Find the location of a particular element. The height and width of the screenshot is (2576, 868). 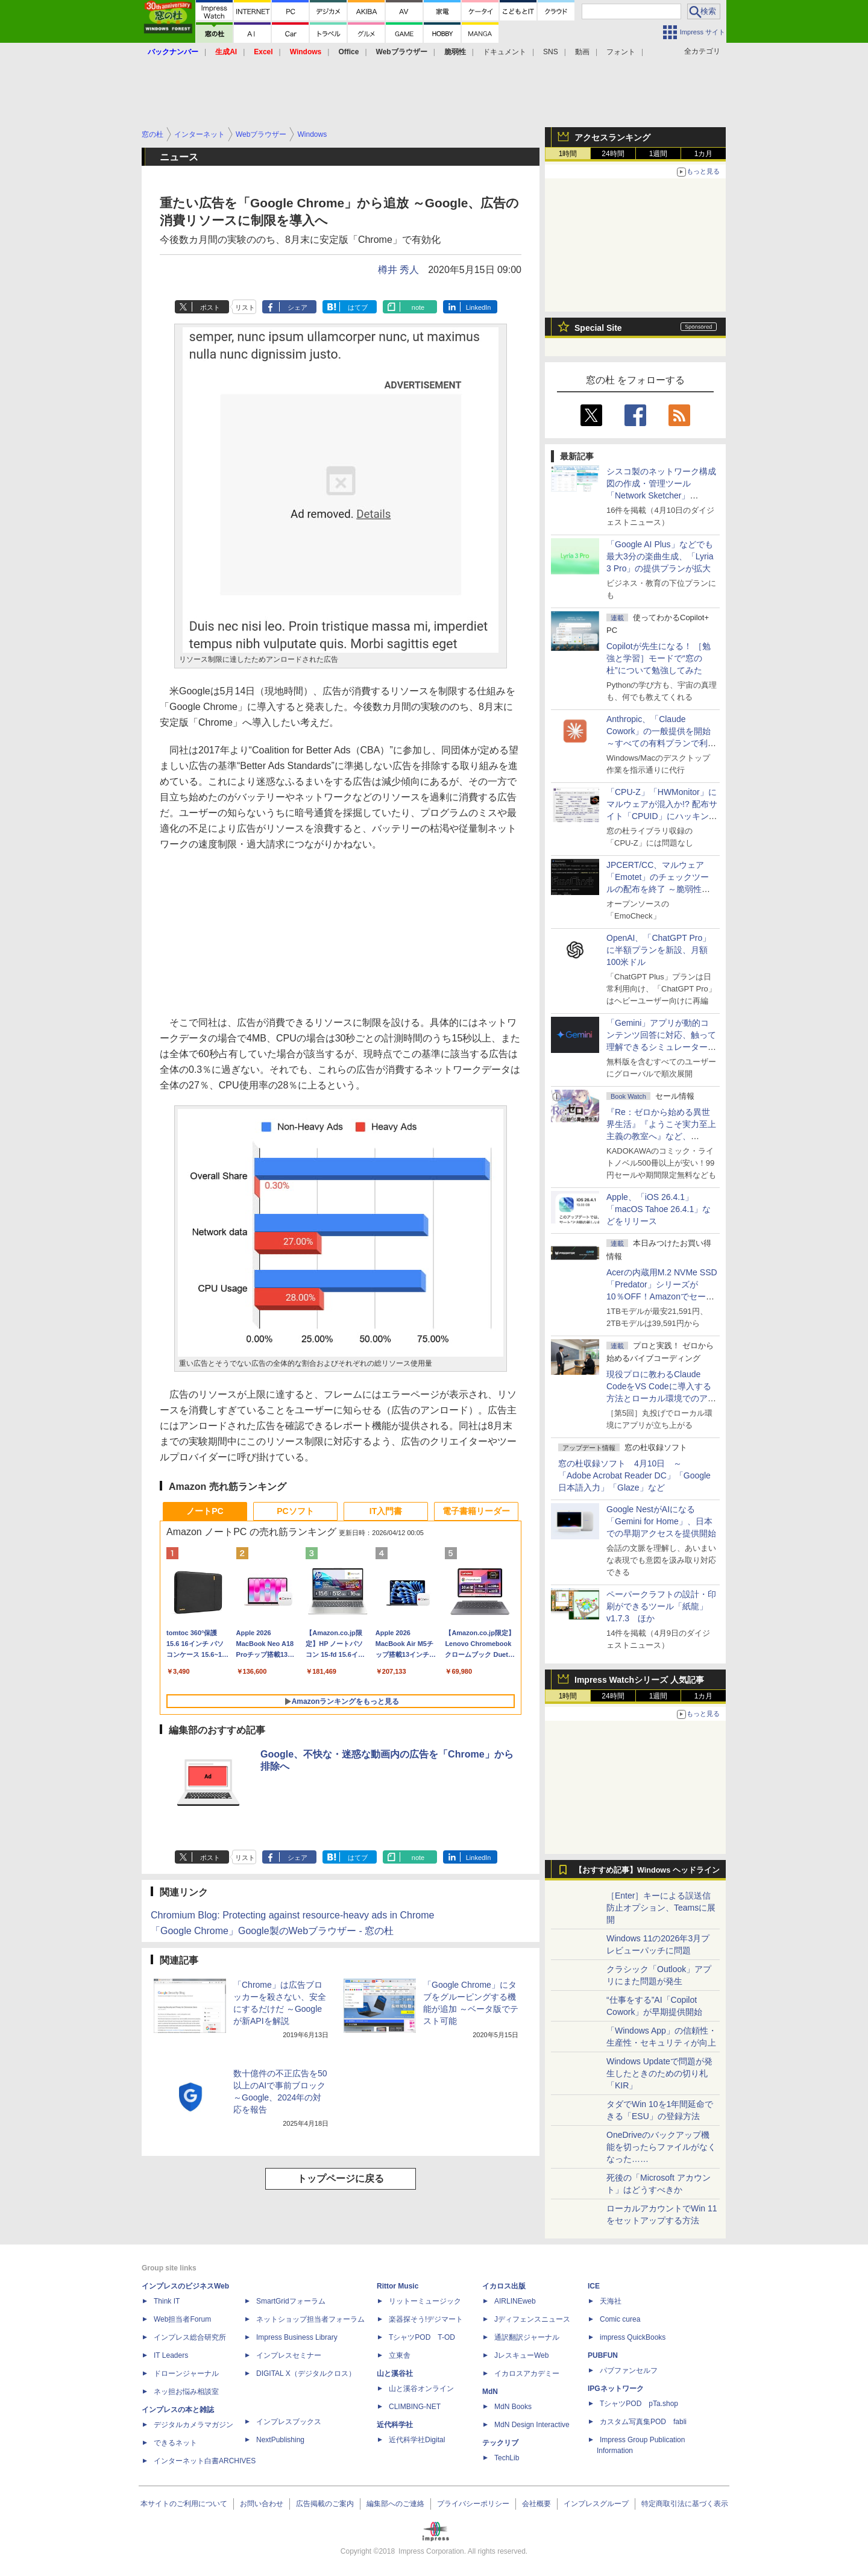

OneDriveのバックアップ機能を切ったらファイルがなくなった…… is located at coordinates (661, 2147).